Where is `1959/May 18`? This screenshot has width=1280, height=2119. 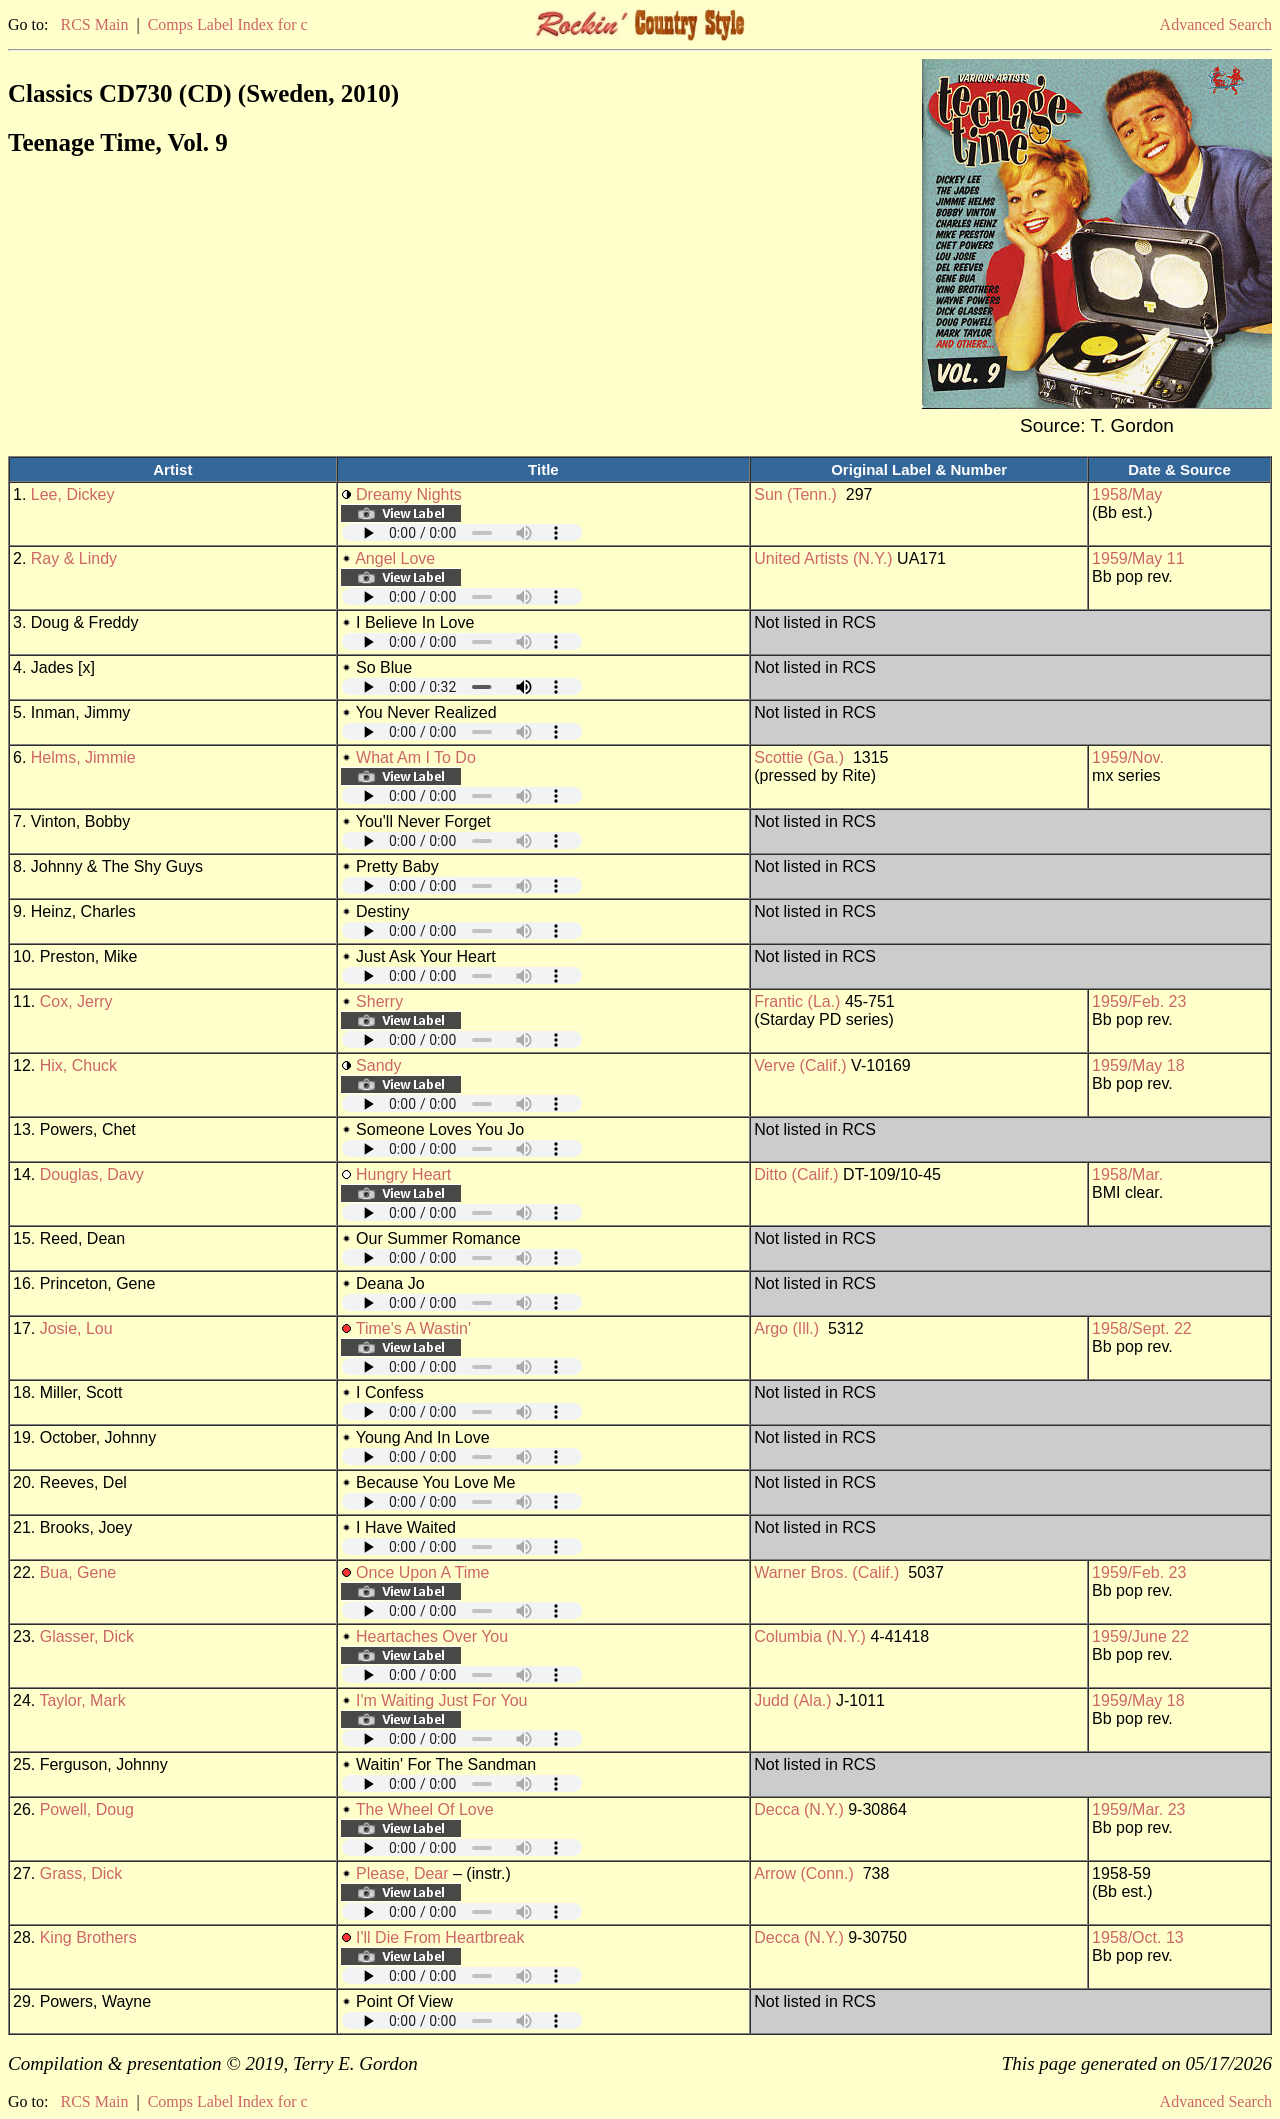
1959/May 18 is located at coordinates (1138, 1065).